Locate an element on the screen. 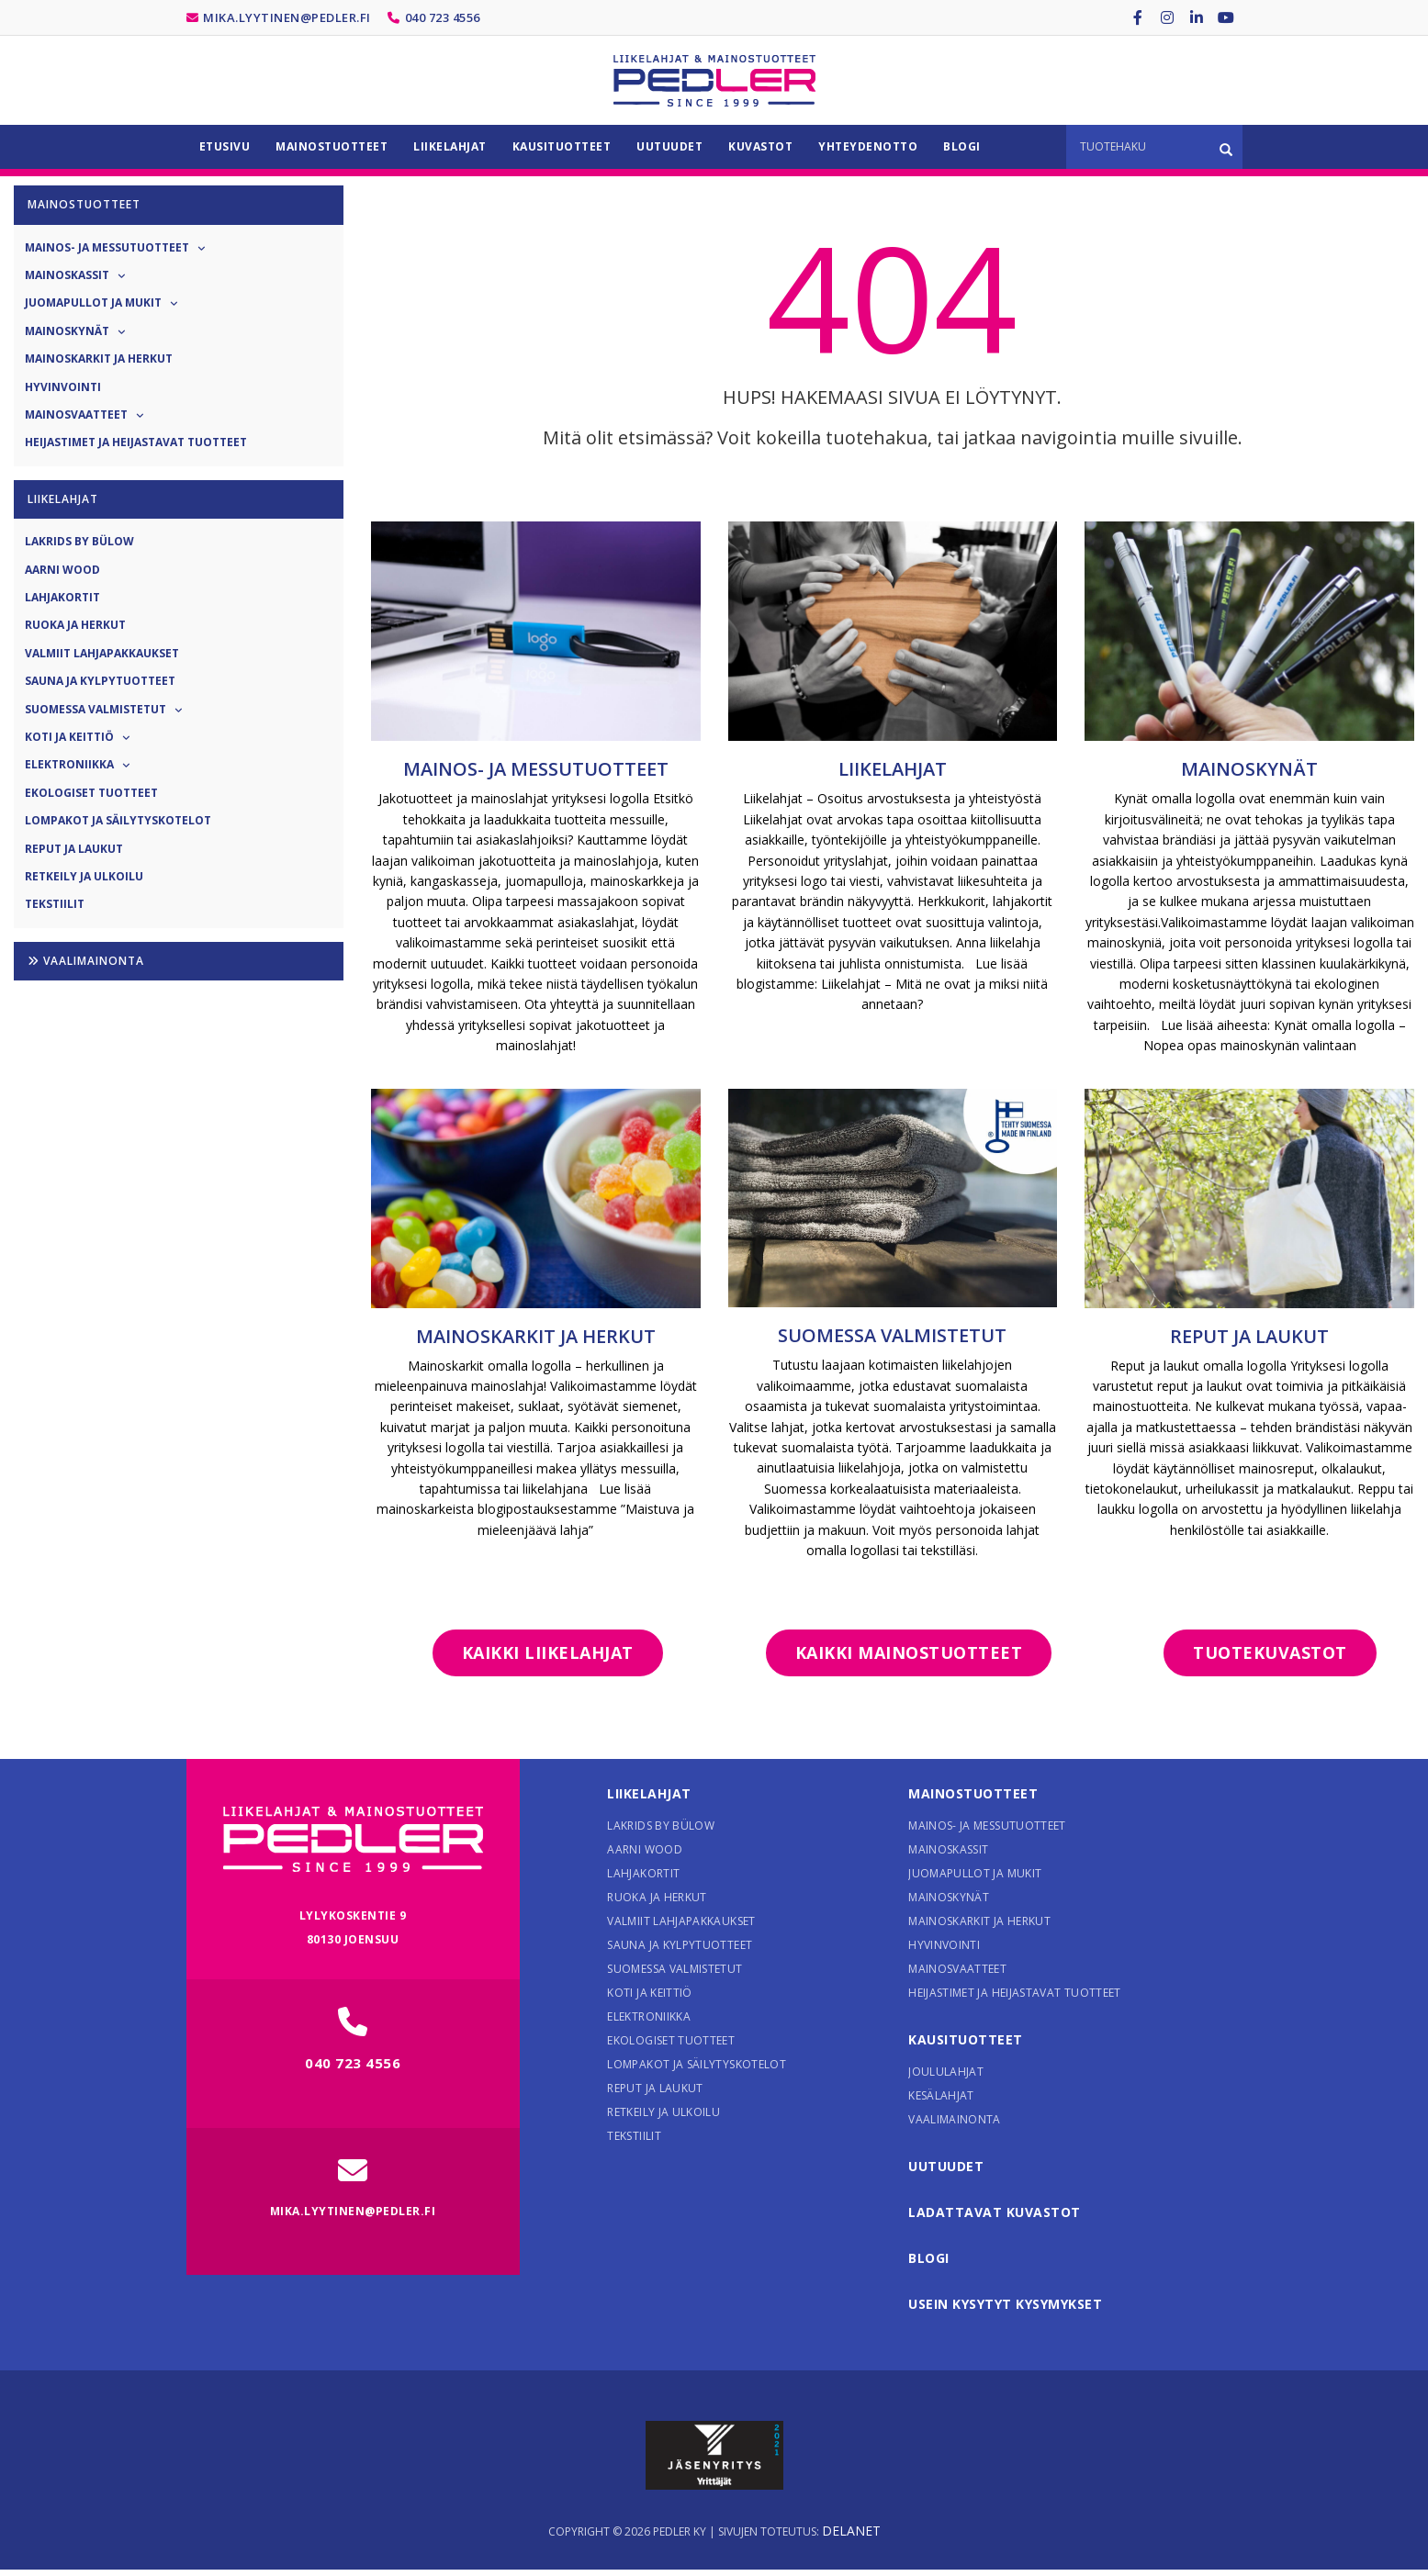  Mainoskarkit ja herkut is located at coordinates (536, 1336).